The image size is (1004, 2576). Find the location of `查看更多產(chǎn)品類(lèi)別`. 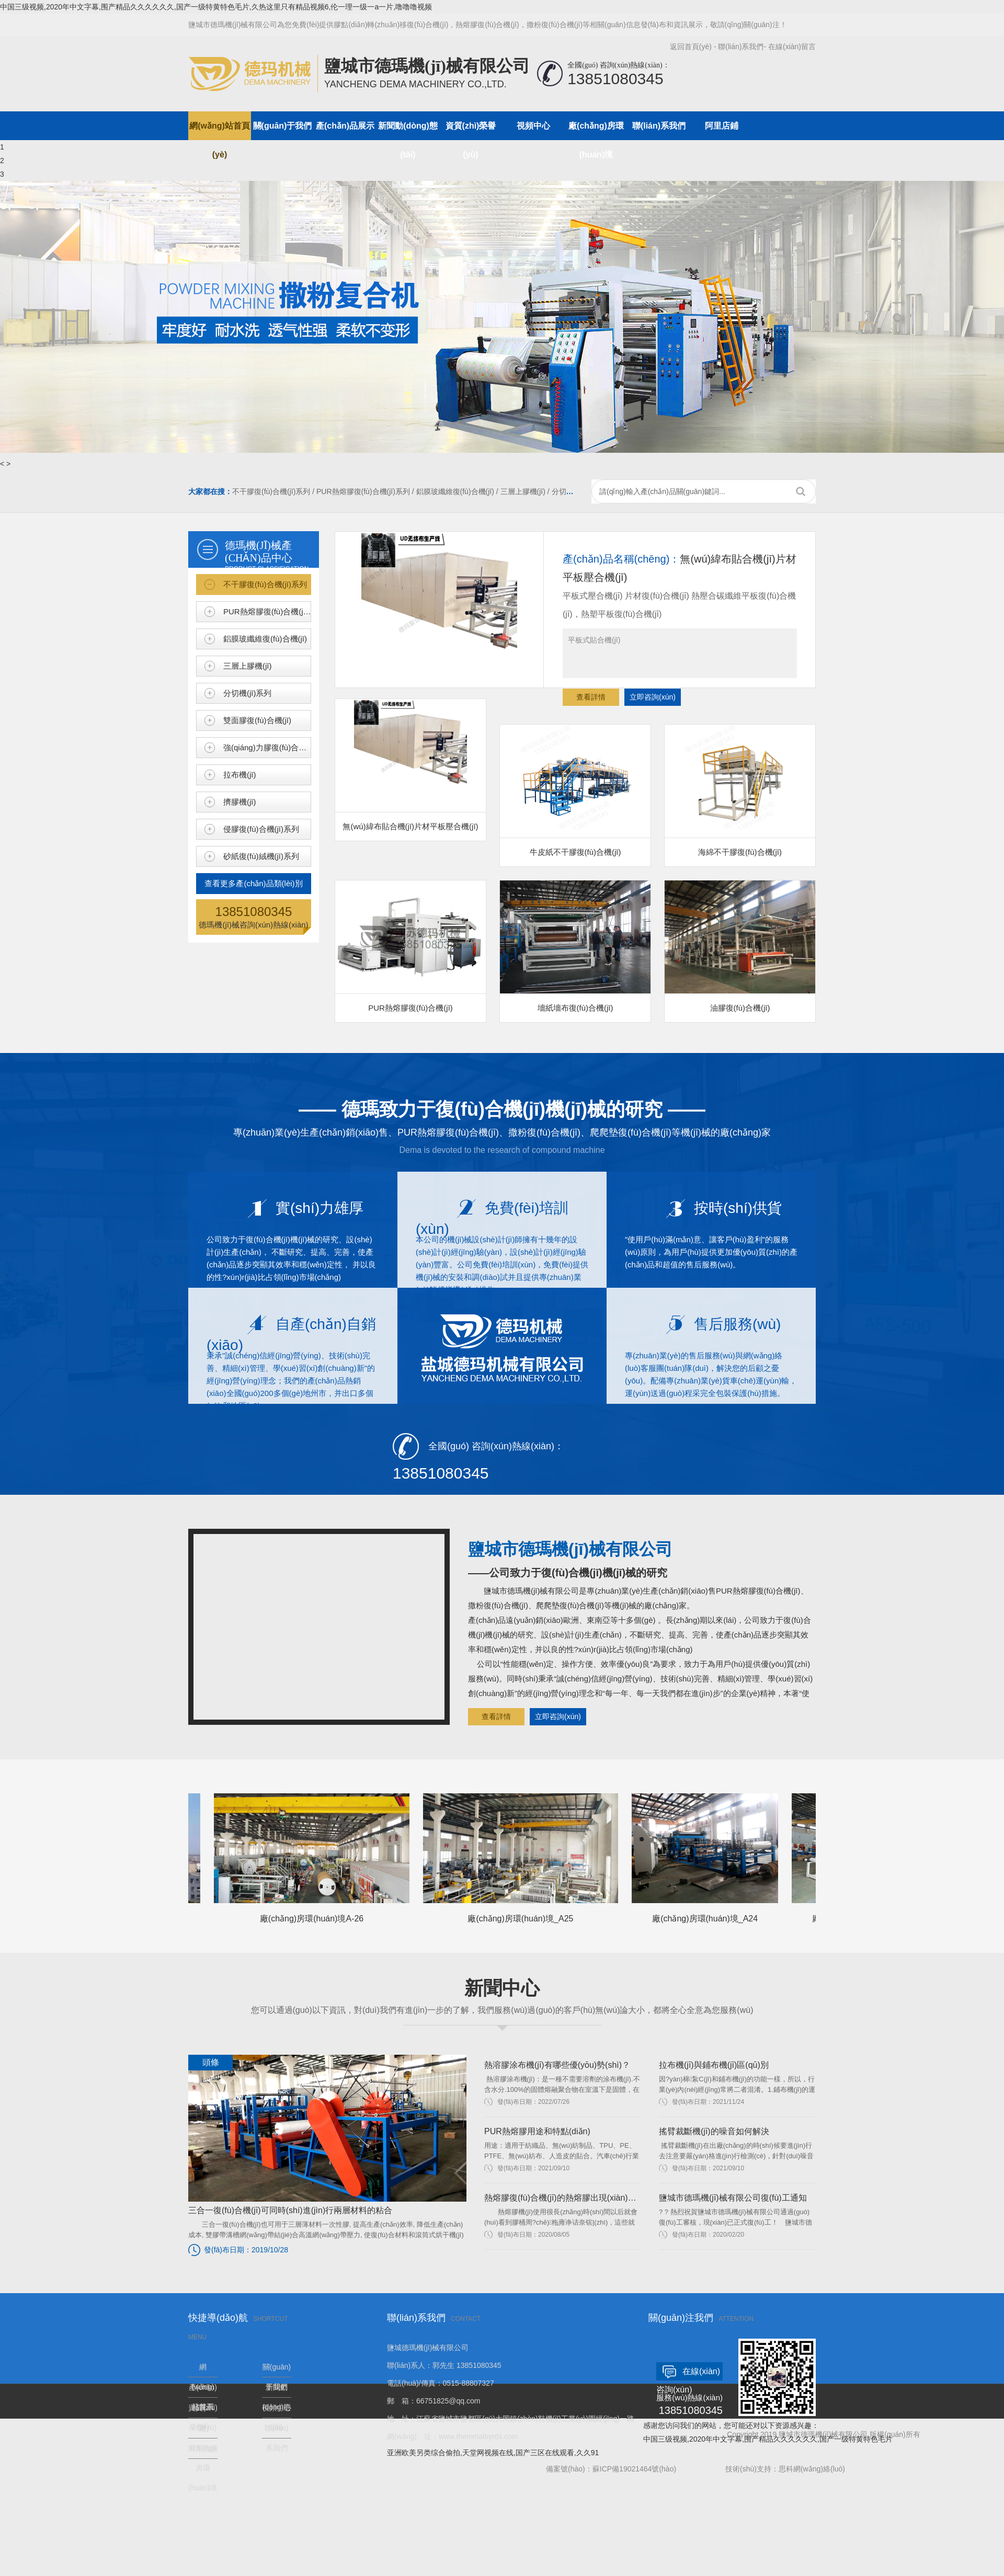

查看更多產(chǎn)品類(lèi)別 is located at coordinates (253, 883).